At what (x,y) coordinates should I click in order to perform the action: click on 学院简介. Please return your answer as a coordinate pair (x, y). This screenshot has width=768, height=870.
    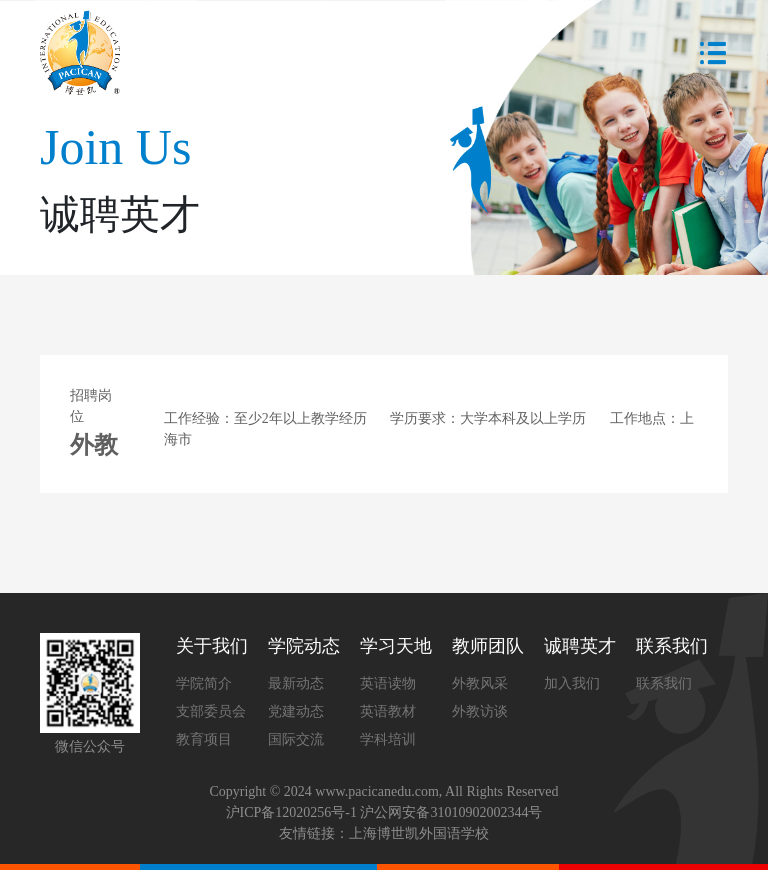
    Looking at the image, I should click on (204, 683).